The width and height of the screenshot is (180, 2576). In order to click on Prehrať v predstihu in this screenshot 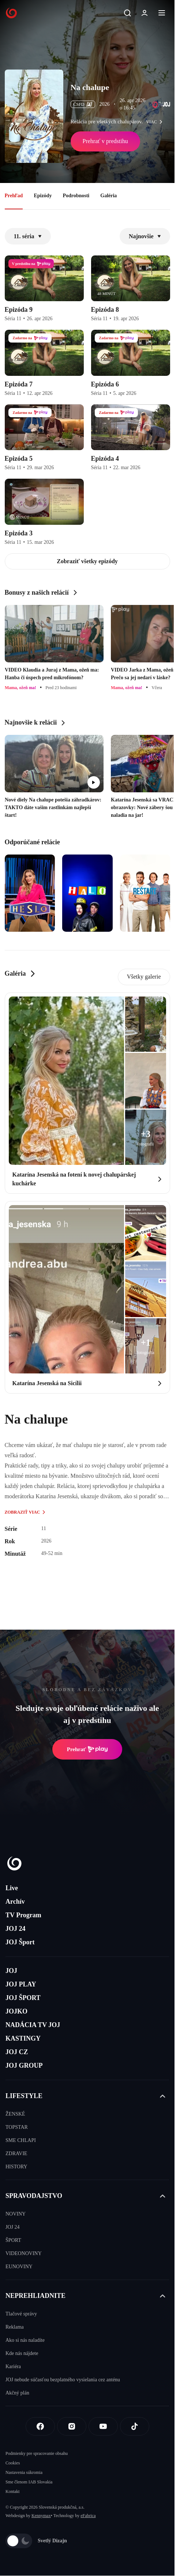, I will do `click(105, 141)`.